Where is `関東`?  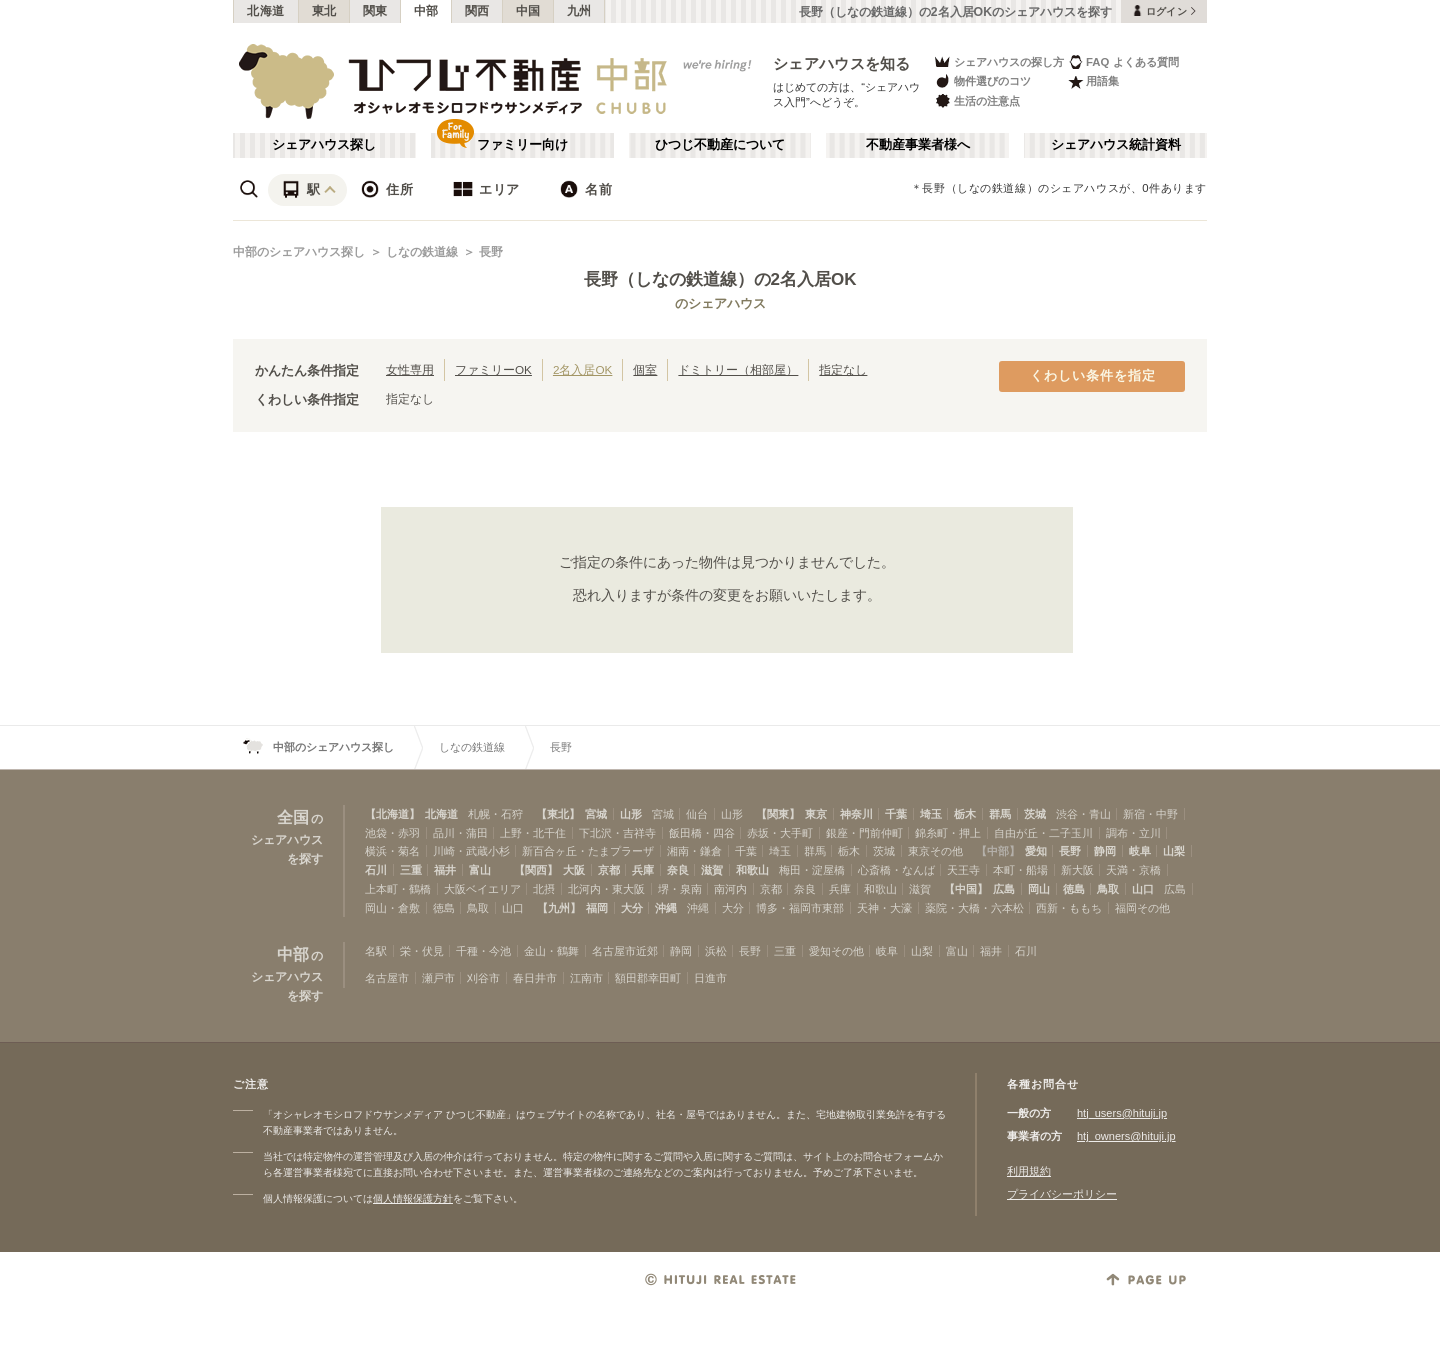 関東 is located at coordinates (375, 11).